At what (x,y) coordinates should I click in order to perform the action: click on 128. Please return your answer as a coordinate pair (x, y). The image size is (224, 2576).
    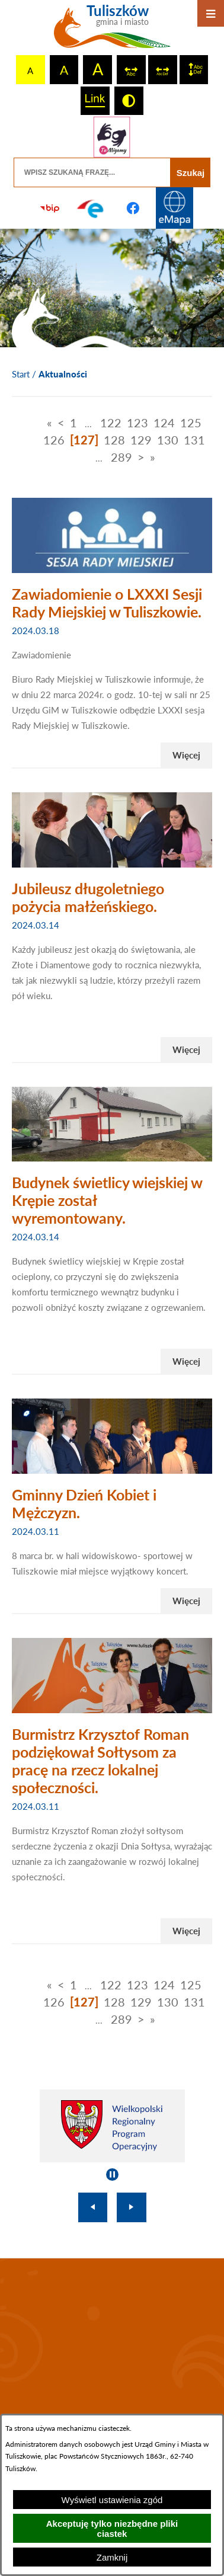
    Looking at the image, I should click on (114, 440).